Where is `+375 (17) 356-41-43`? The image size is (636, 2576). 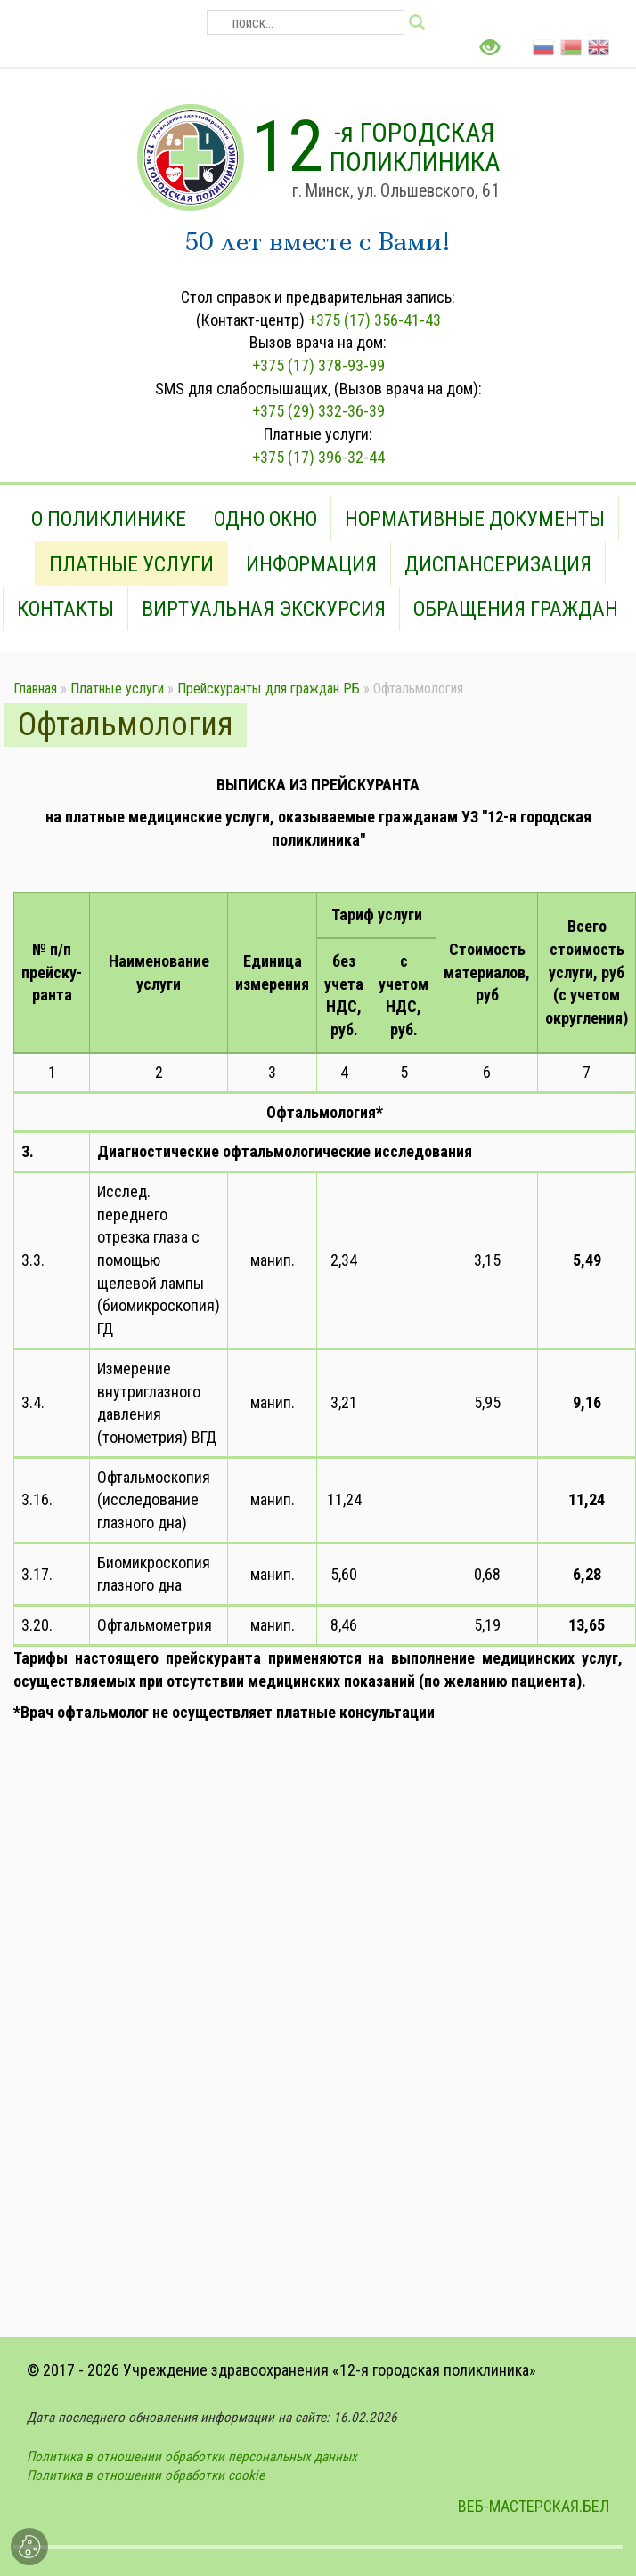
+375 (17) 356-41-43 is located at coordinates (374, 320).